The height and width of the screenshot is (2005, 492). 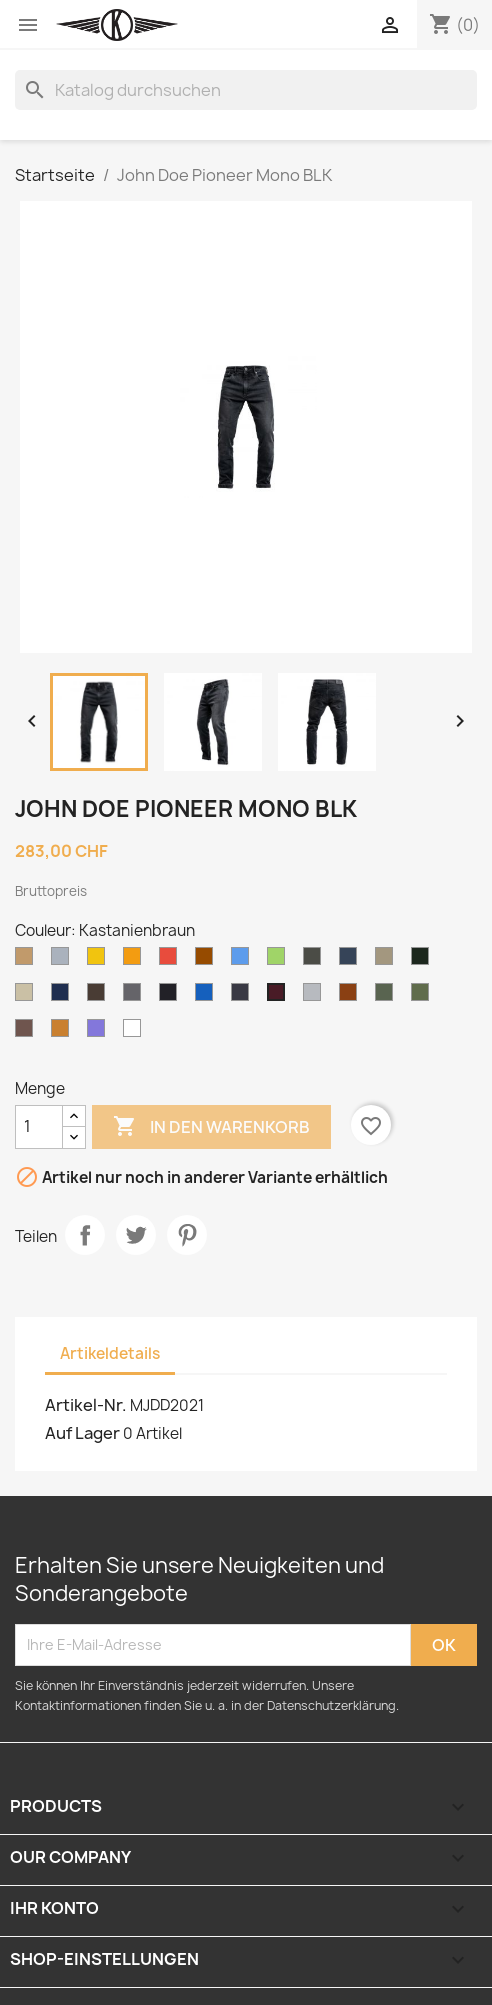 I want to click on In den Warenkorb, so click(x=211, y=1127).